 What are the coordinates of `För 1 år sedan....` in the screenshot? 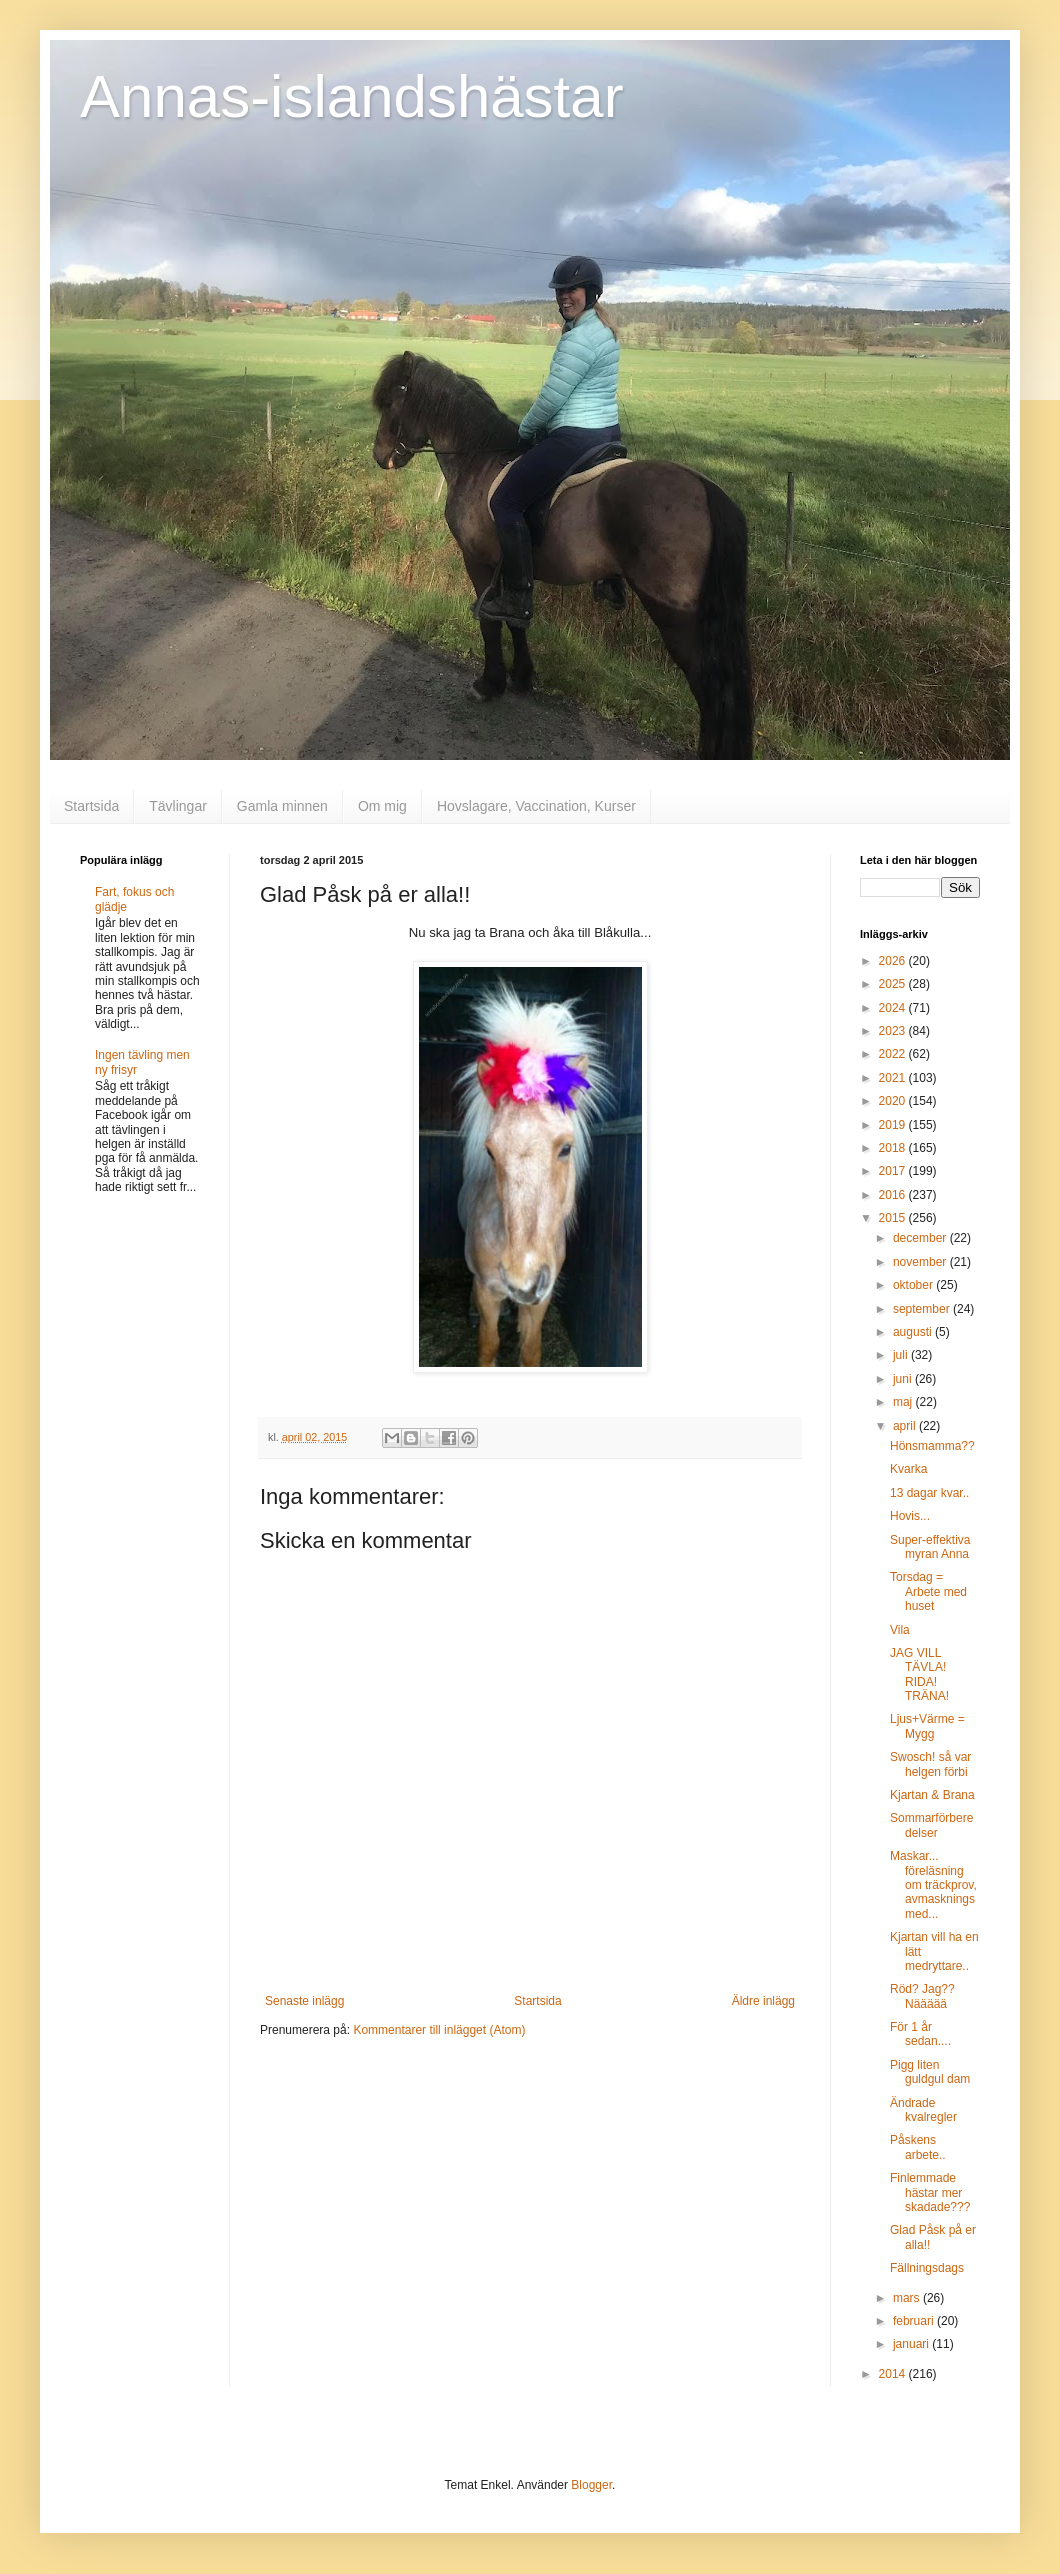 It's located at (920, 2034).